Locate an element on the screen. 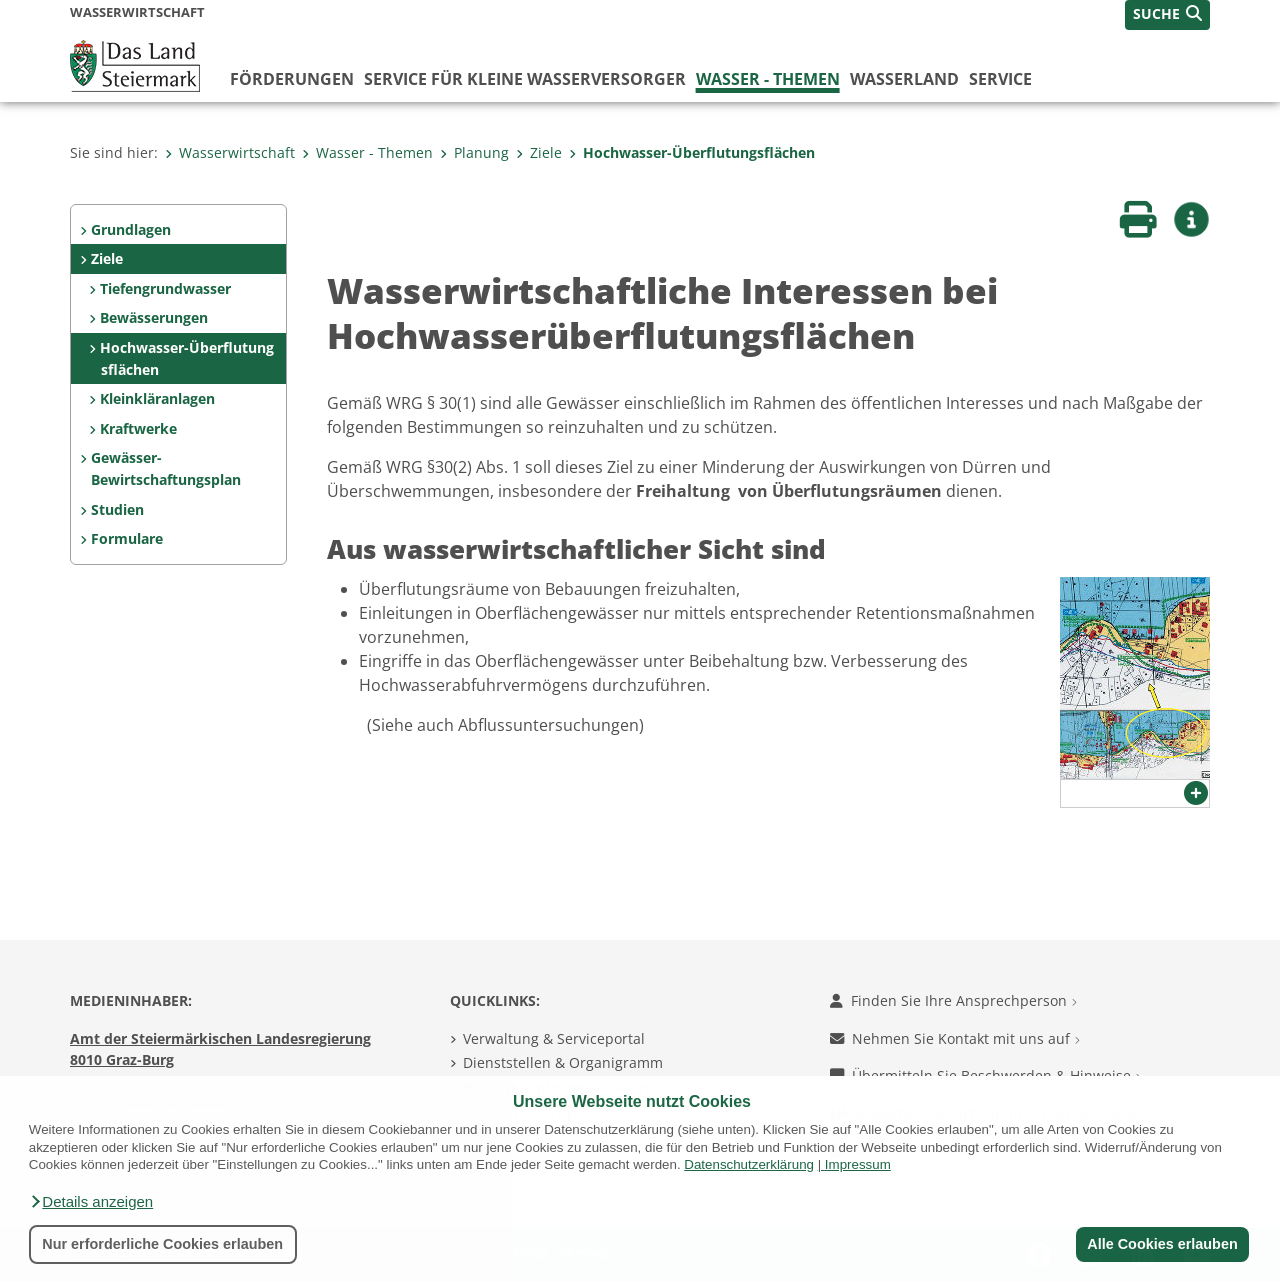 The image size is (1280, 1282). Wasserwirtschaft is located at coordinates (230, 152).